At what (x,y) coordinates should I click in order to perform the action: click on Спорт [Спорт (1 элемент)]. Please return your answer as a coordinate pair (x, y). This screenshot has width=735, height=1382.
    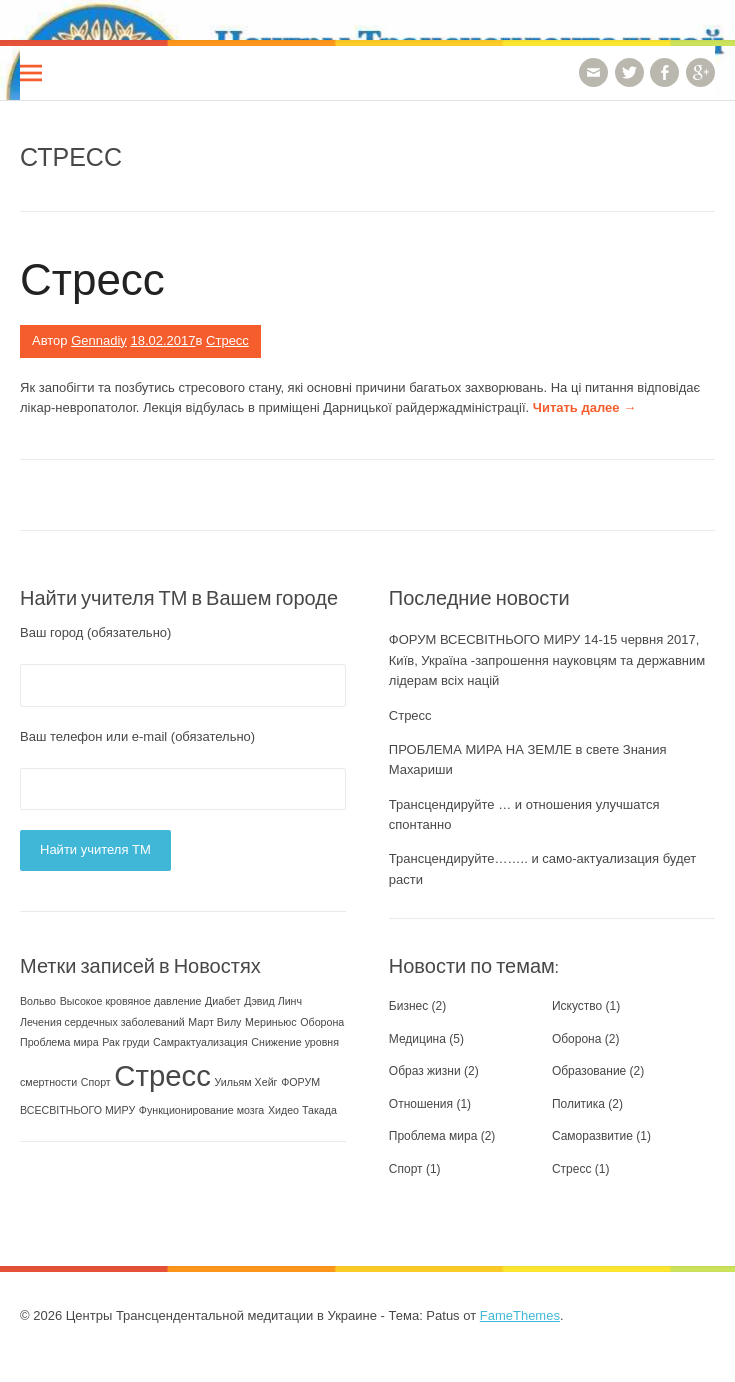
    Looking at the image, I should click on (96, 1082).